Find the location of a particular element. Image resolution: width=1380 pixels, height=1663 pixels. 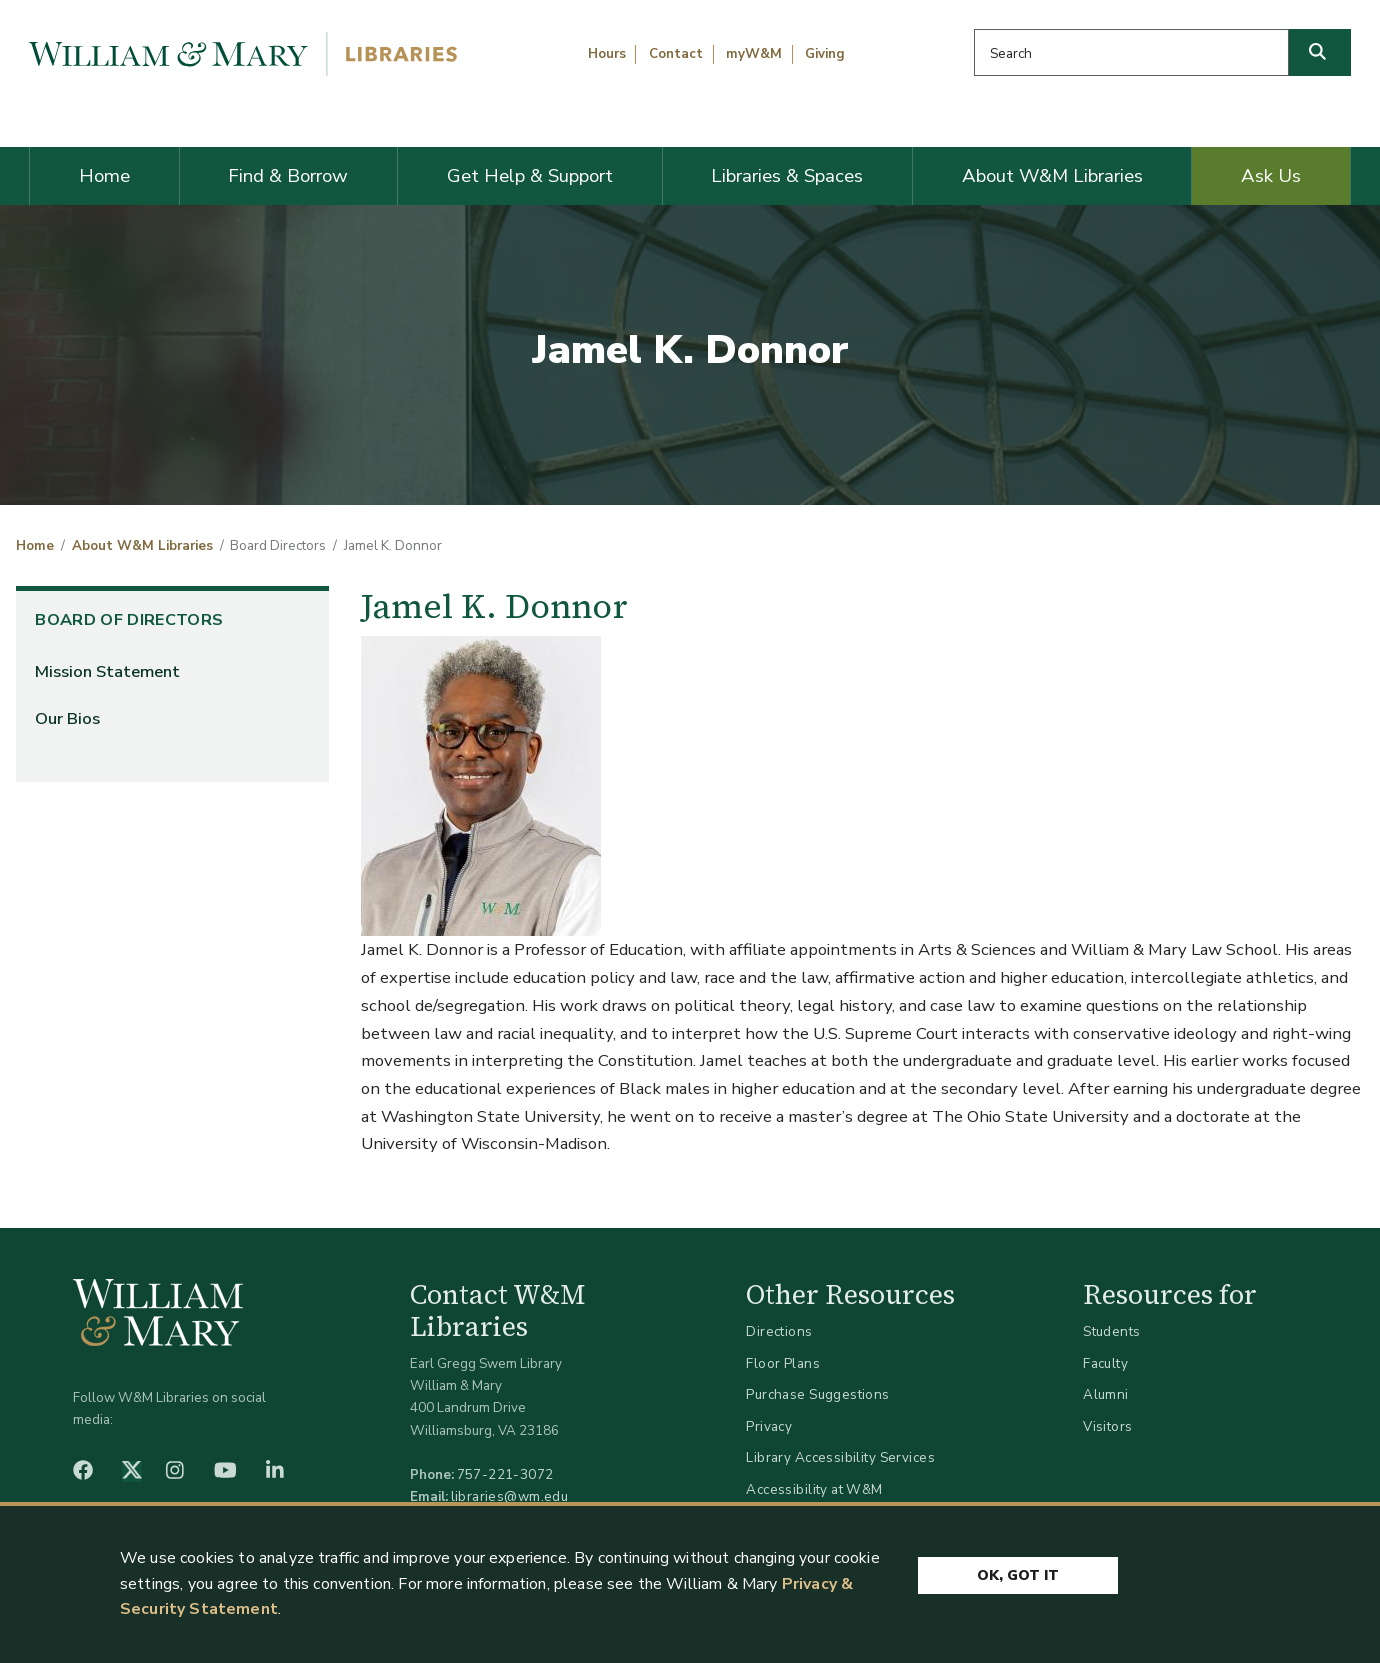

libraries@wm.edu is located at coordinates (510, 1496).